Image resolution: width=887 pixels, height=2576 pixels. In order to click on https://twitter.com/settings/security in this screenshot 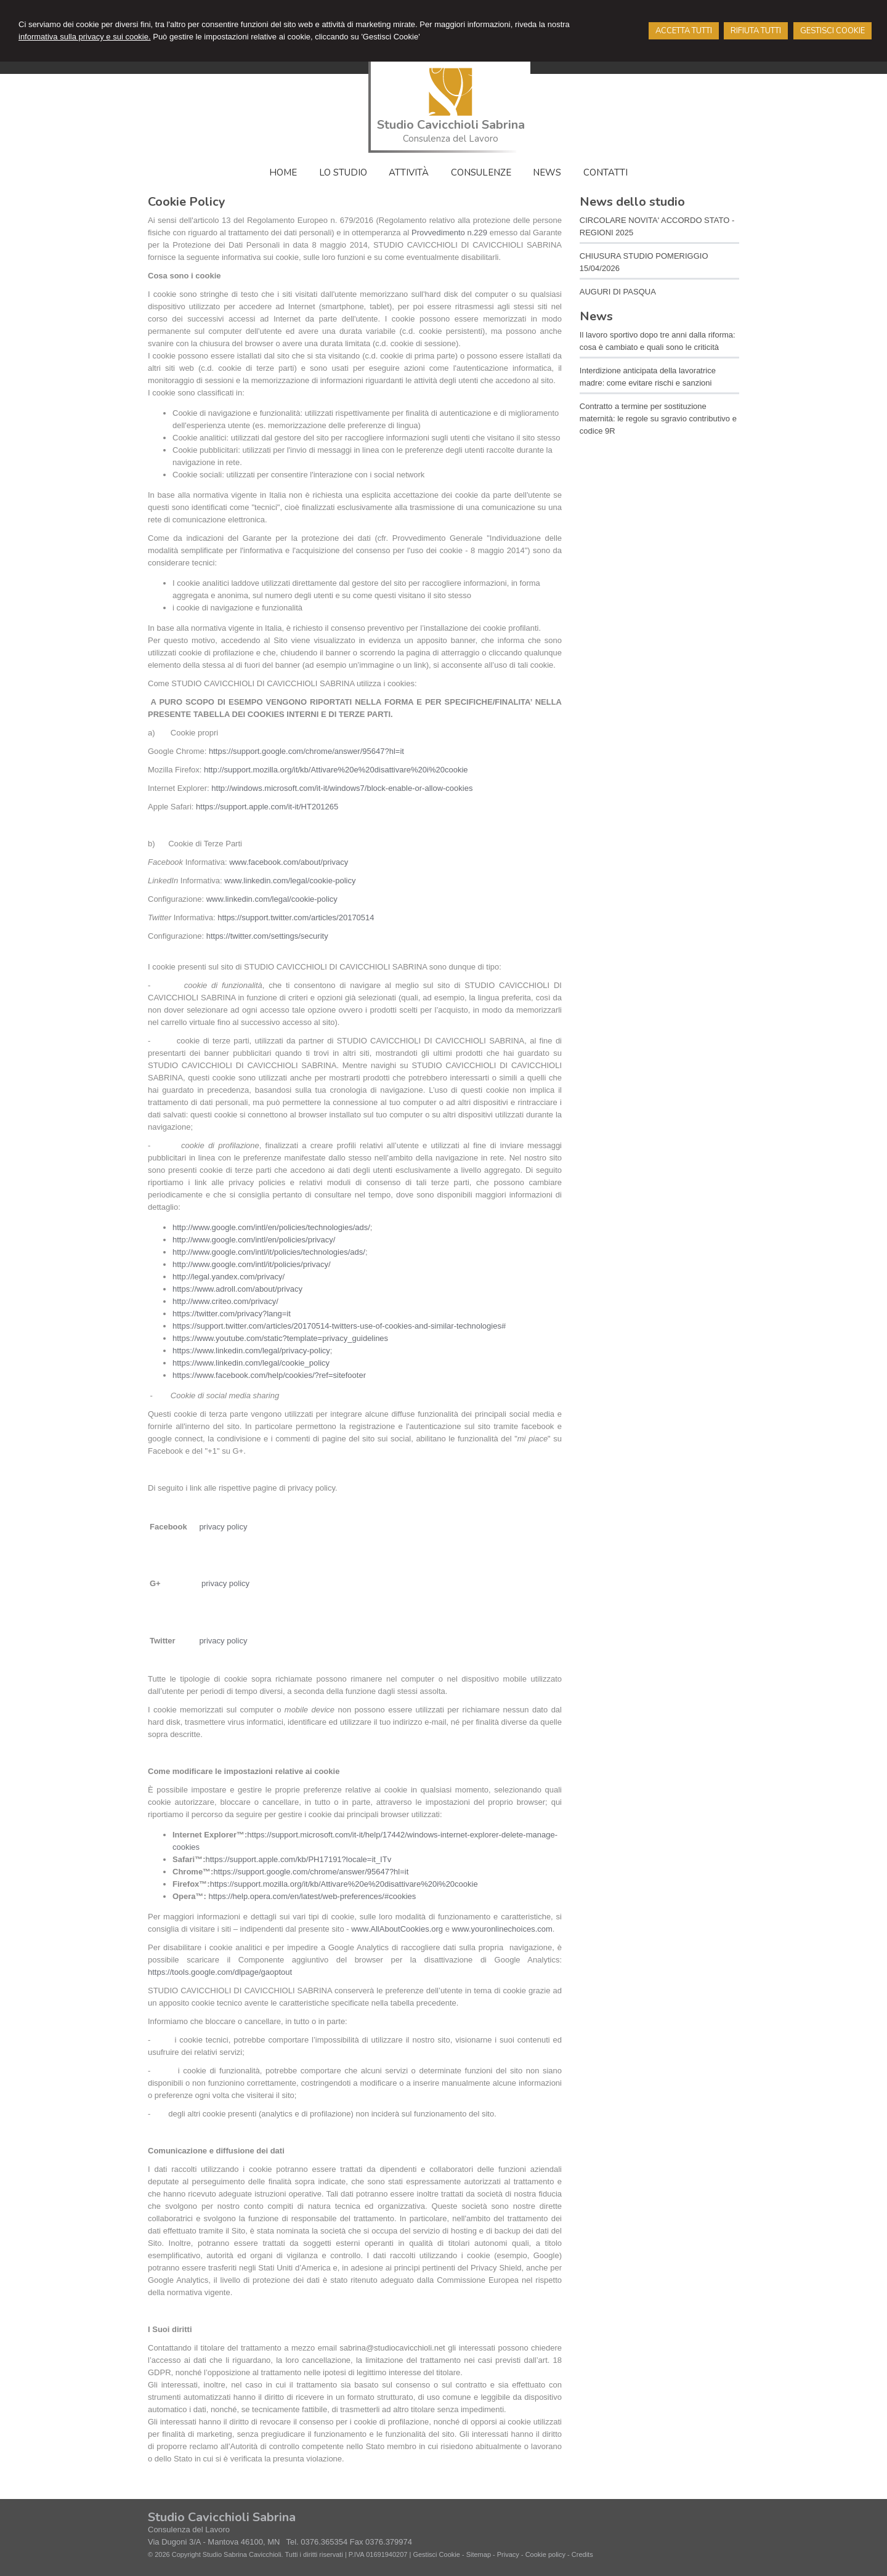, I will do `click(267, 936)`.